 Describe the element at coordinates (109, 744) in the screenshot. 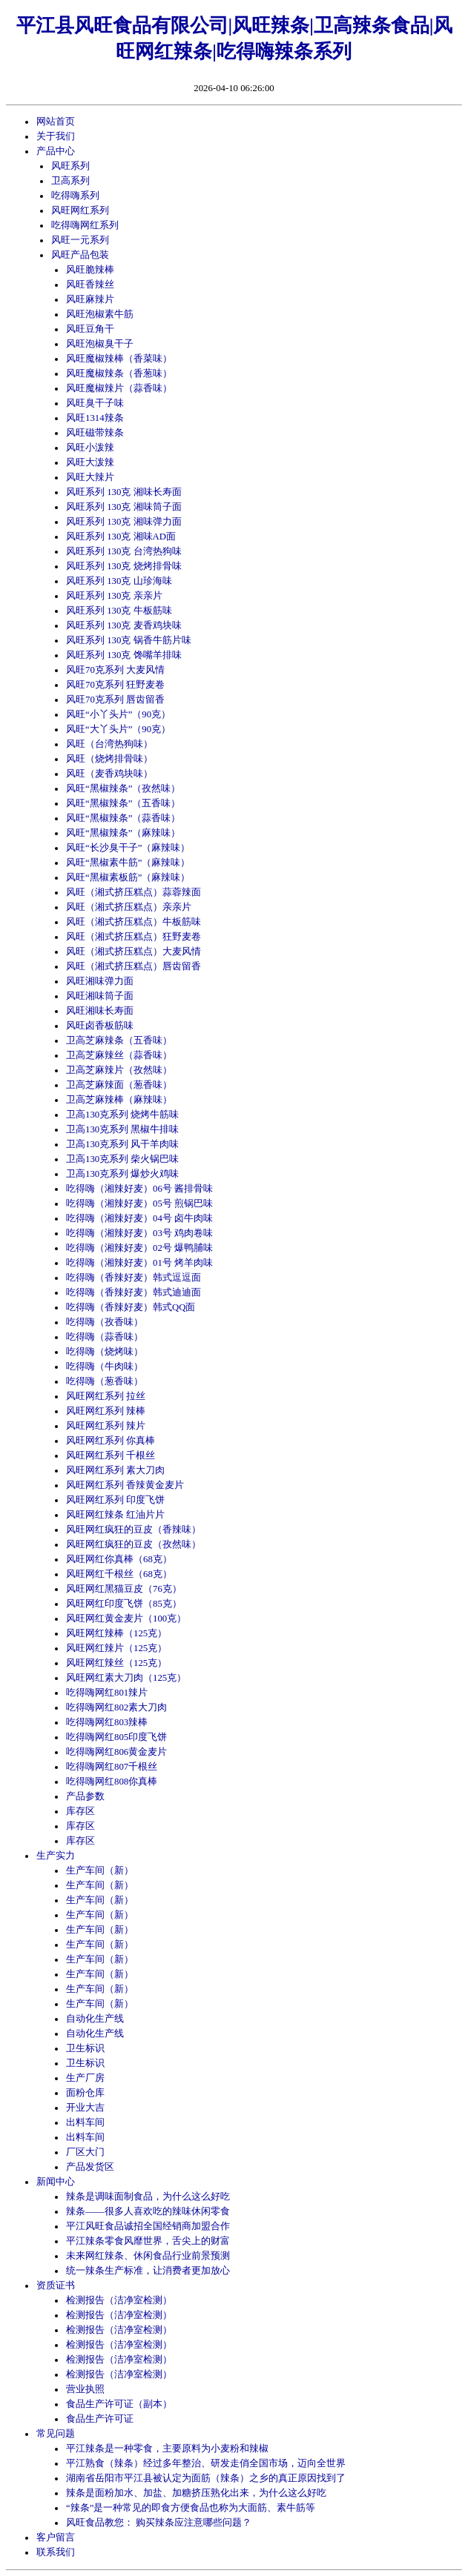

I see `风旺（台湾热狗味）` at that location.